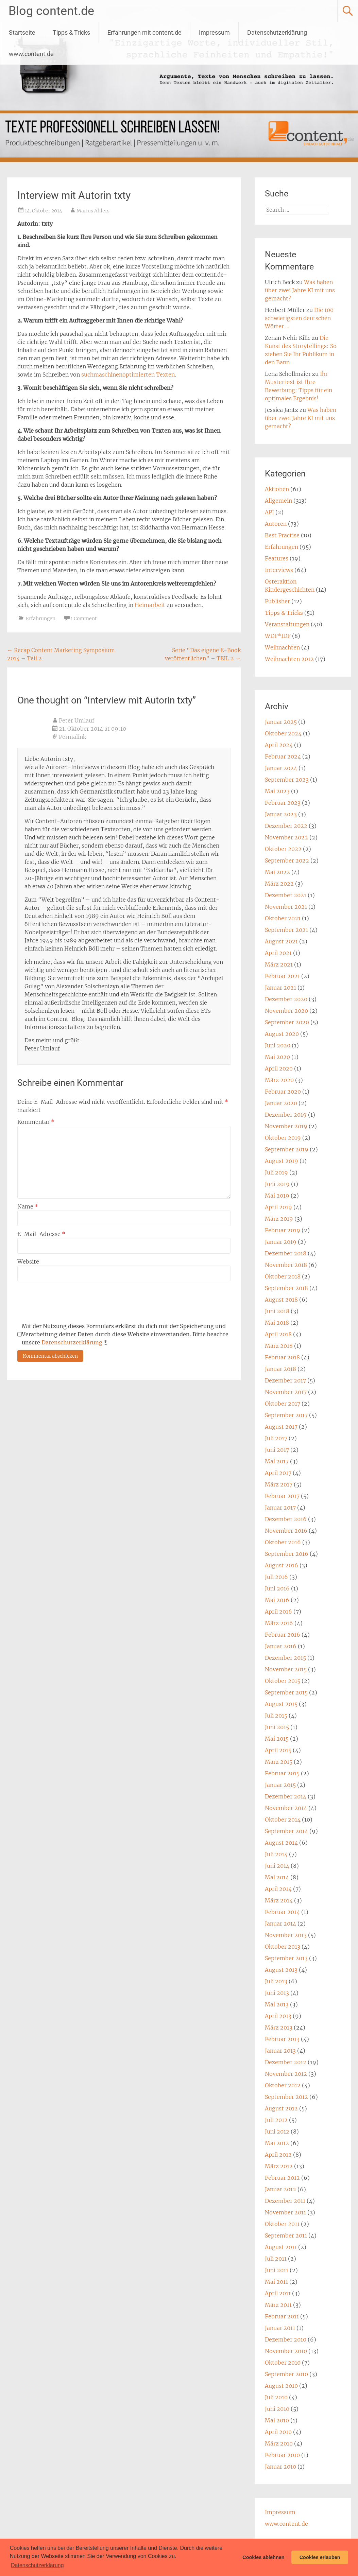 Image resolution: width=358 pixels, height=2576 pixels. What do you see at coordinates (282, 976) in the screenshot?
I see `Februar 2021` at bounding box center [282, 976].